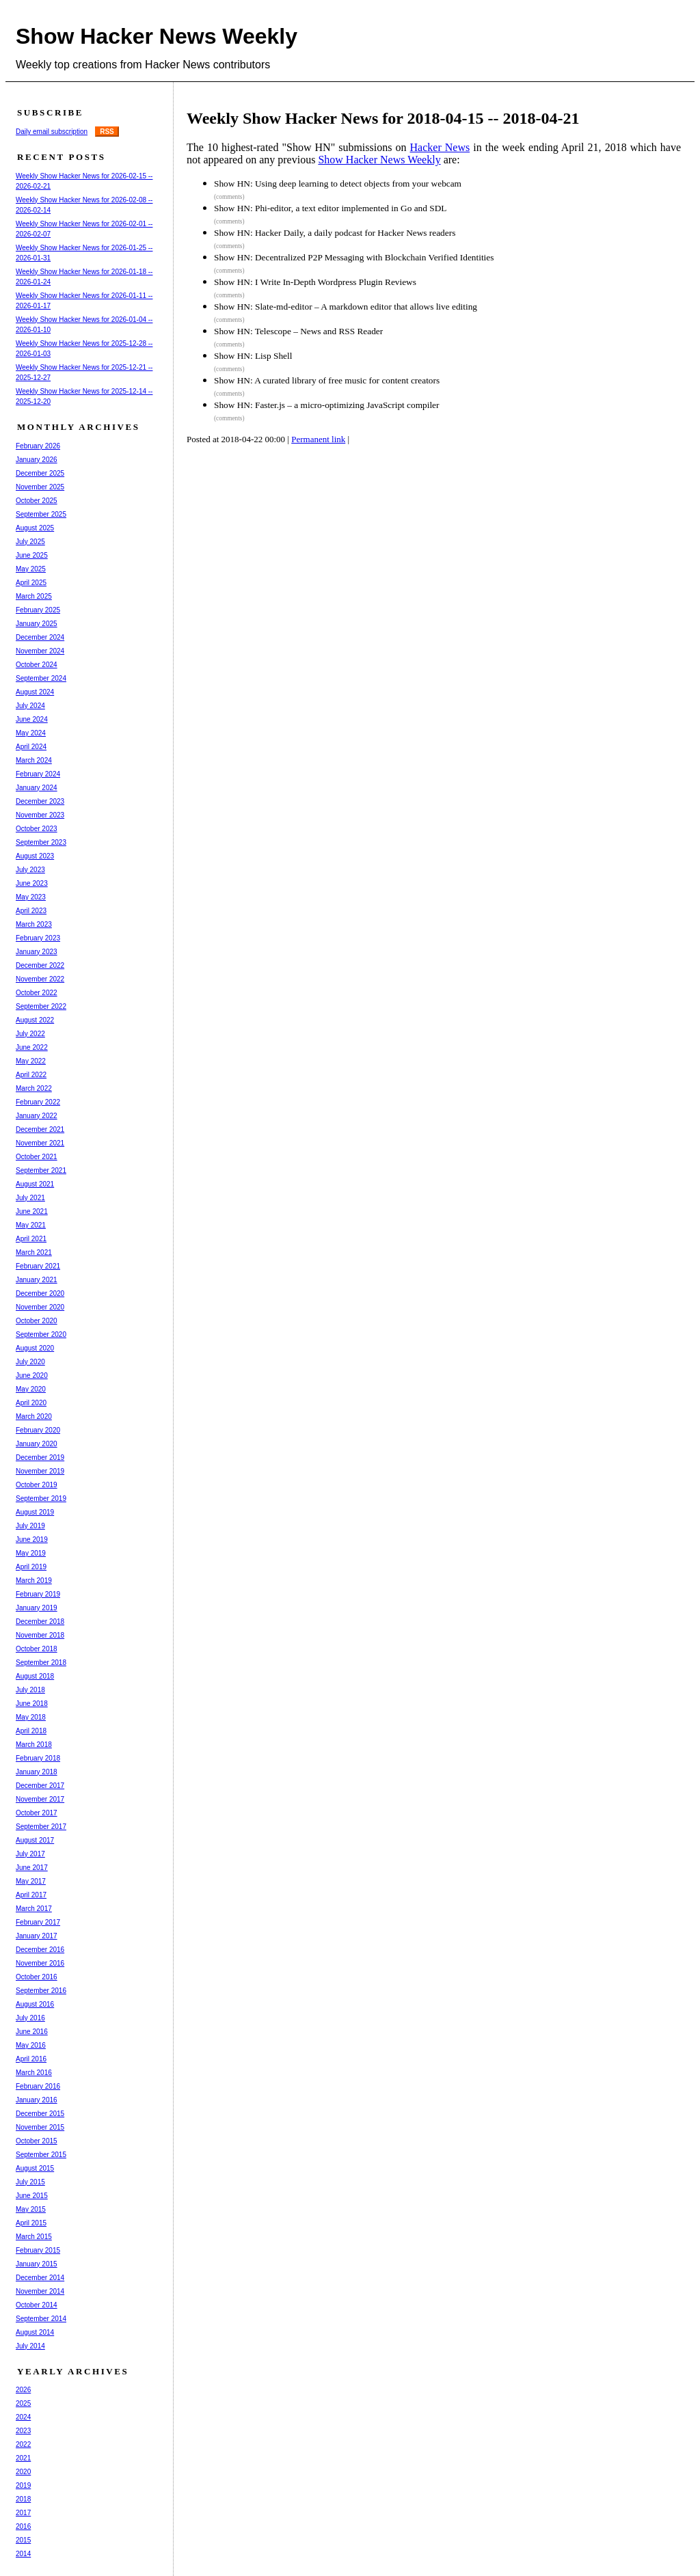 This screenshot has width=700, height=2576. I want to click on July 2018, so click(30, 1690).